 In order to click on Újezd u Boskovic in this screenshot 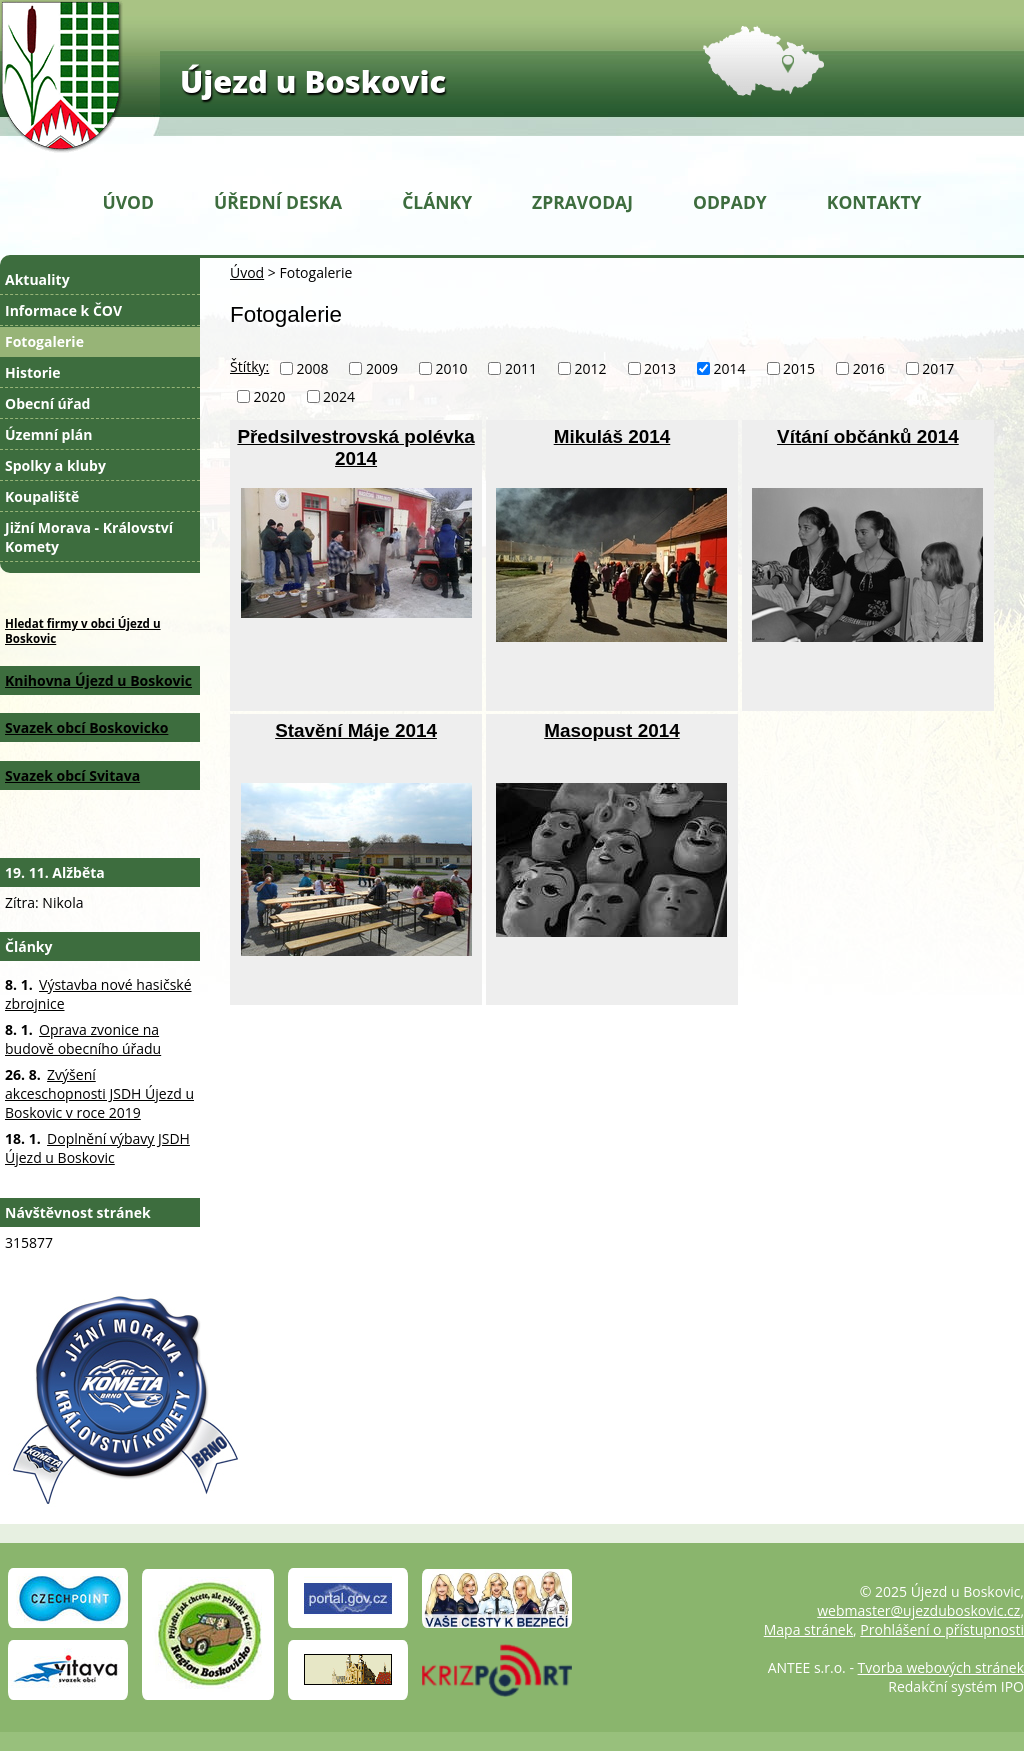, I will do `click(313, 81)`.